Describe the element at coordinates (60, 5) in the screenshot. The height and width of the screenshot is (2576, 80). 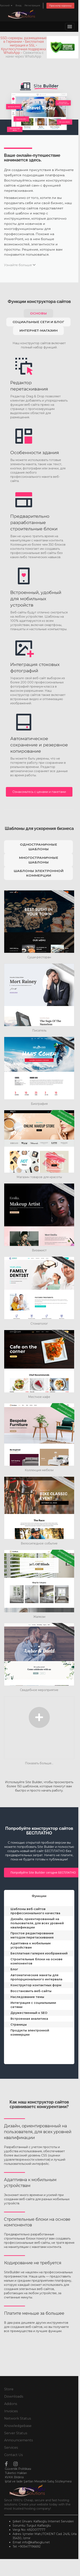
I see `Просмотр корзины` at that location.